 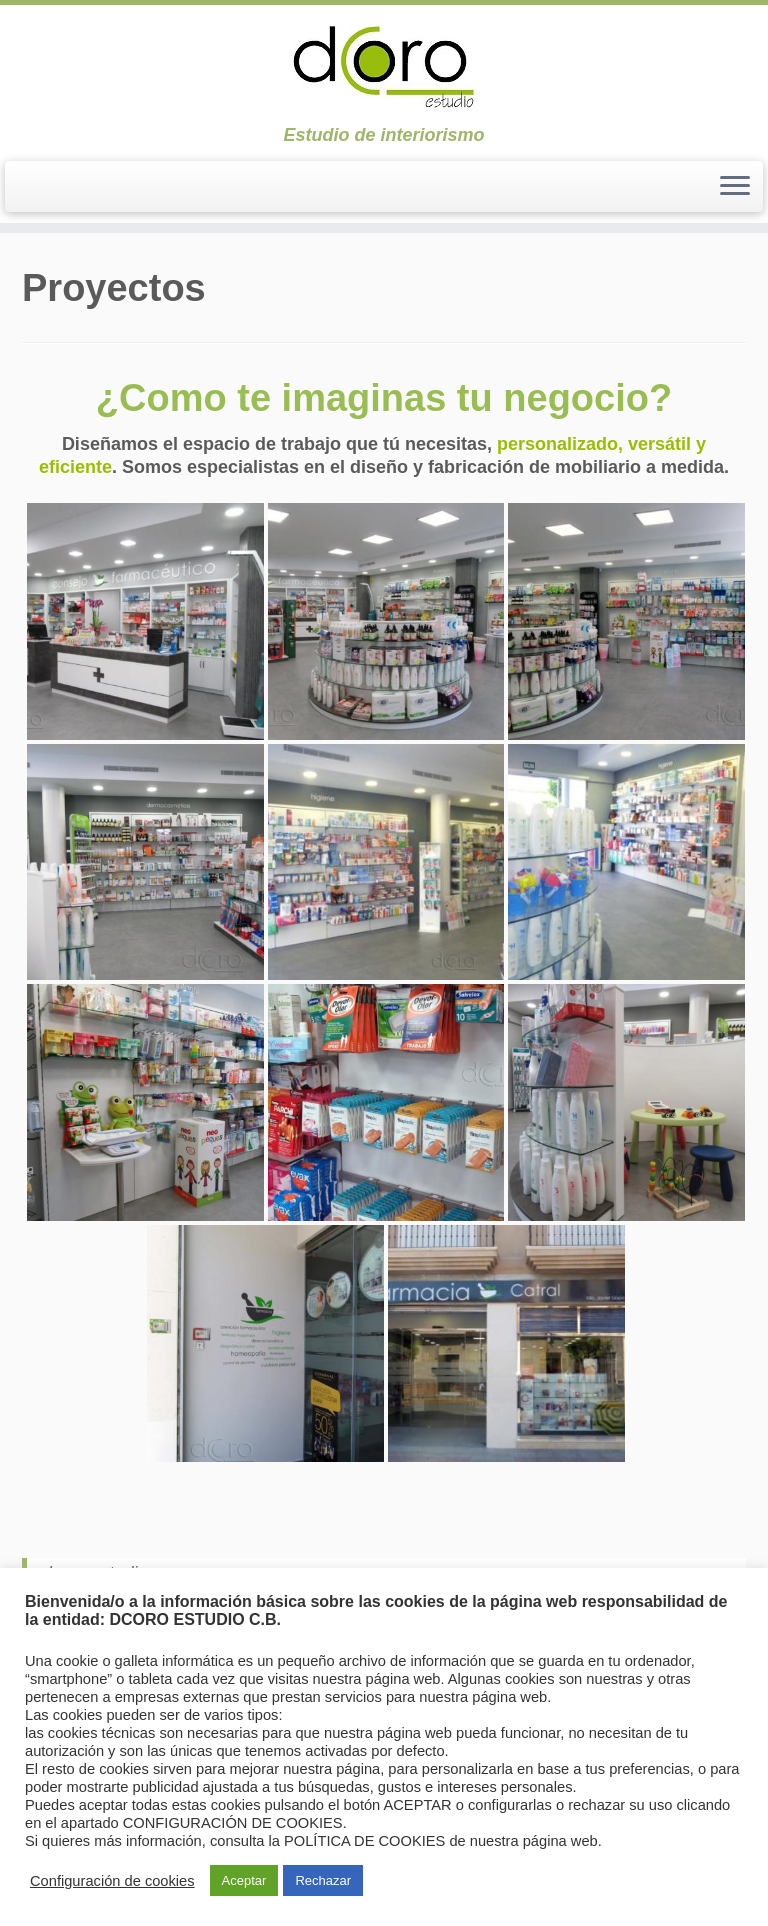 What do you see at coordinates (384, 65) in the screenshot?
I see `[dcoroestudio | Estudio de interiorismo]` at bounding box center [384, 65].